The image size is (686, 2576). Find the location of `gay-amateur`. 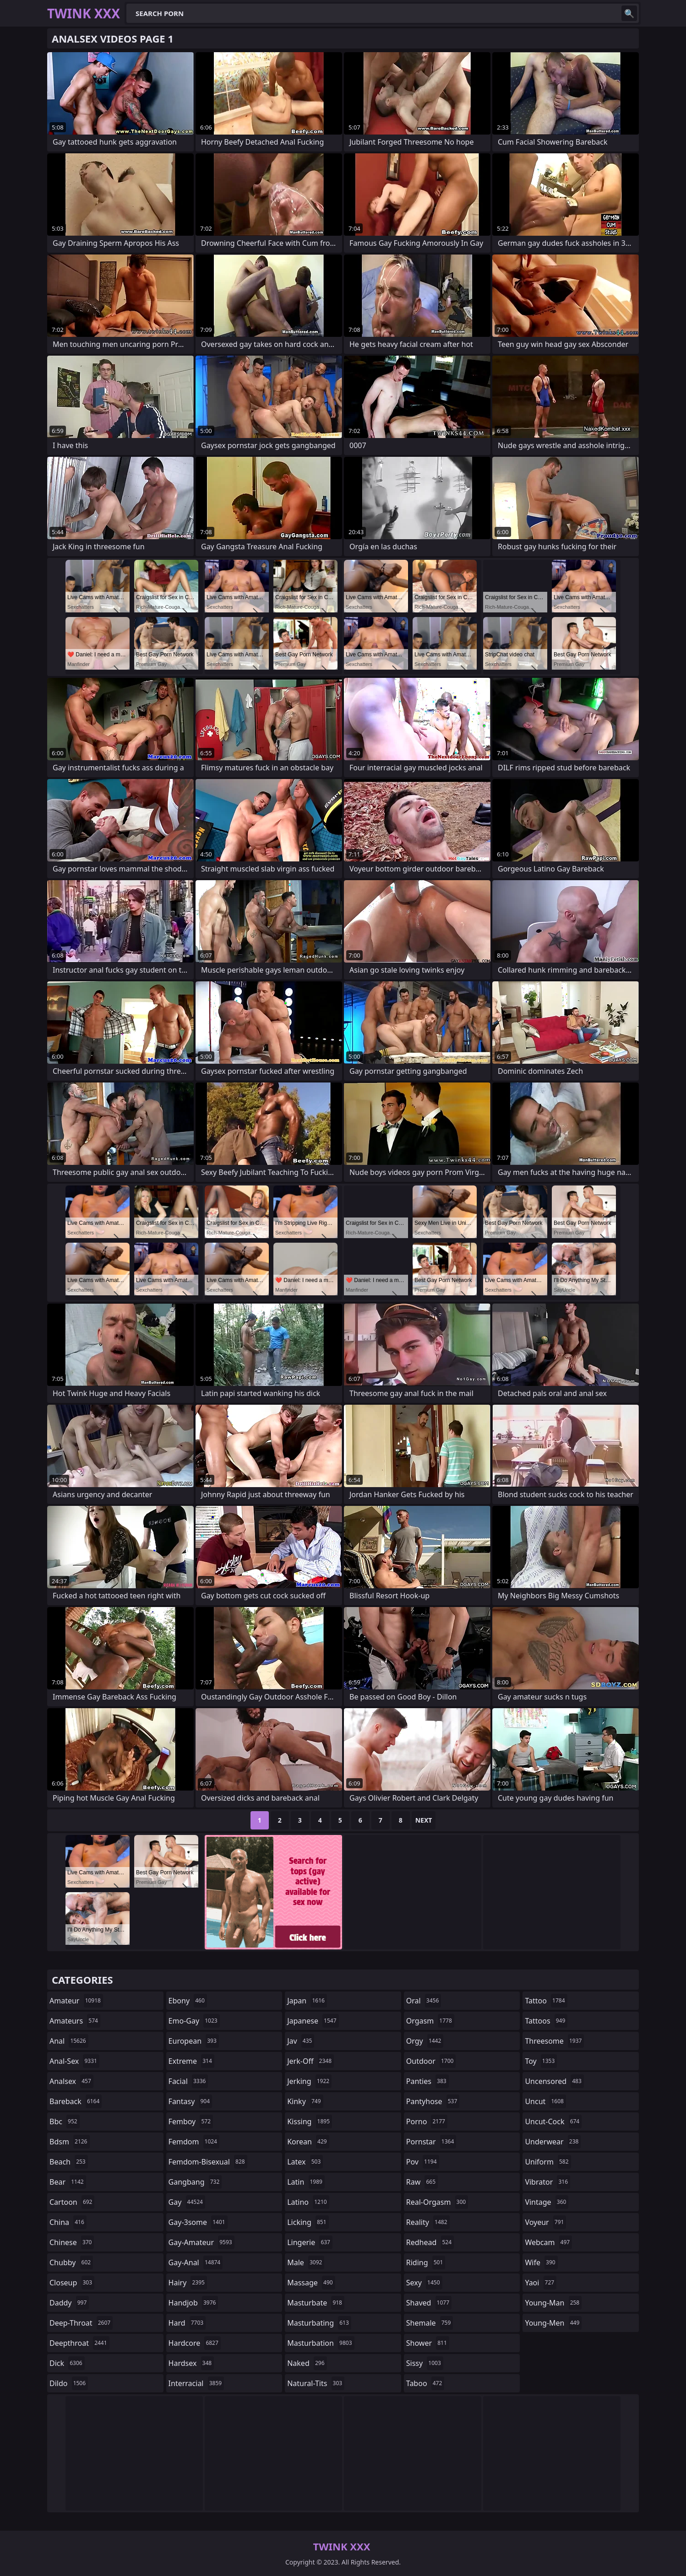

gay-amateur is located at coordinates (201, 2242).